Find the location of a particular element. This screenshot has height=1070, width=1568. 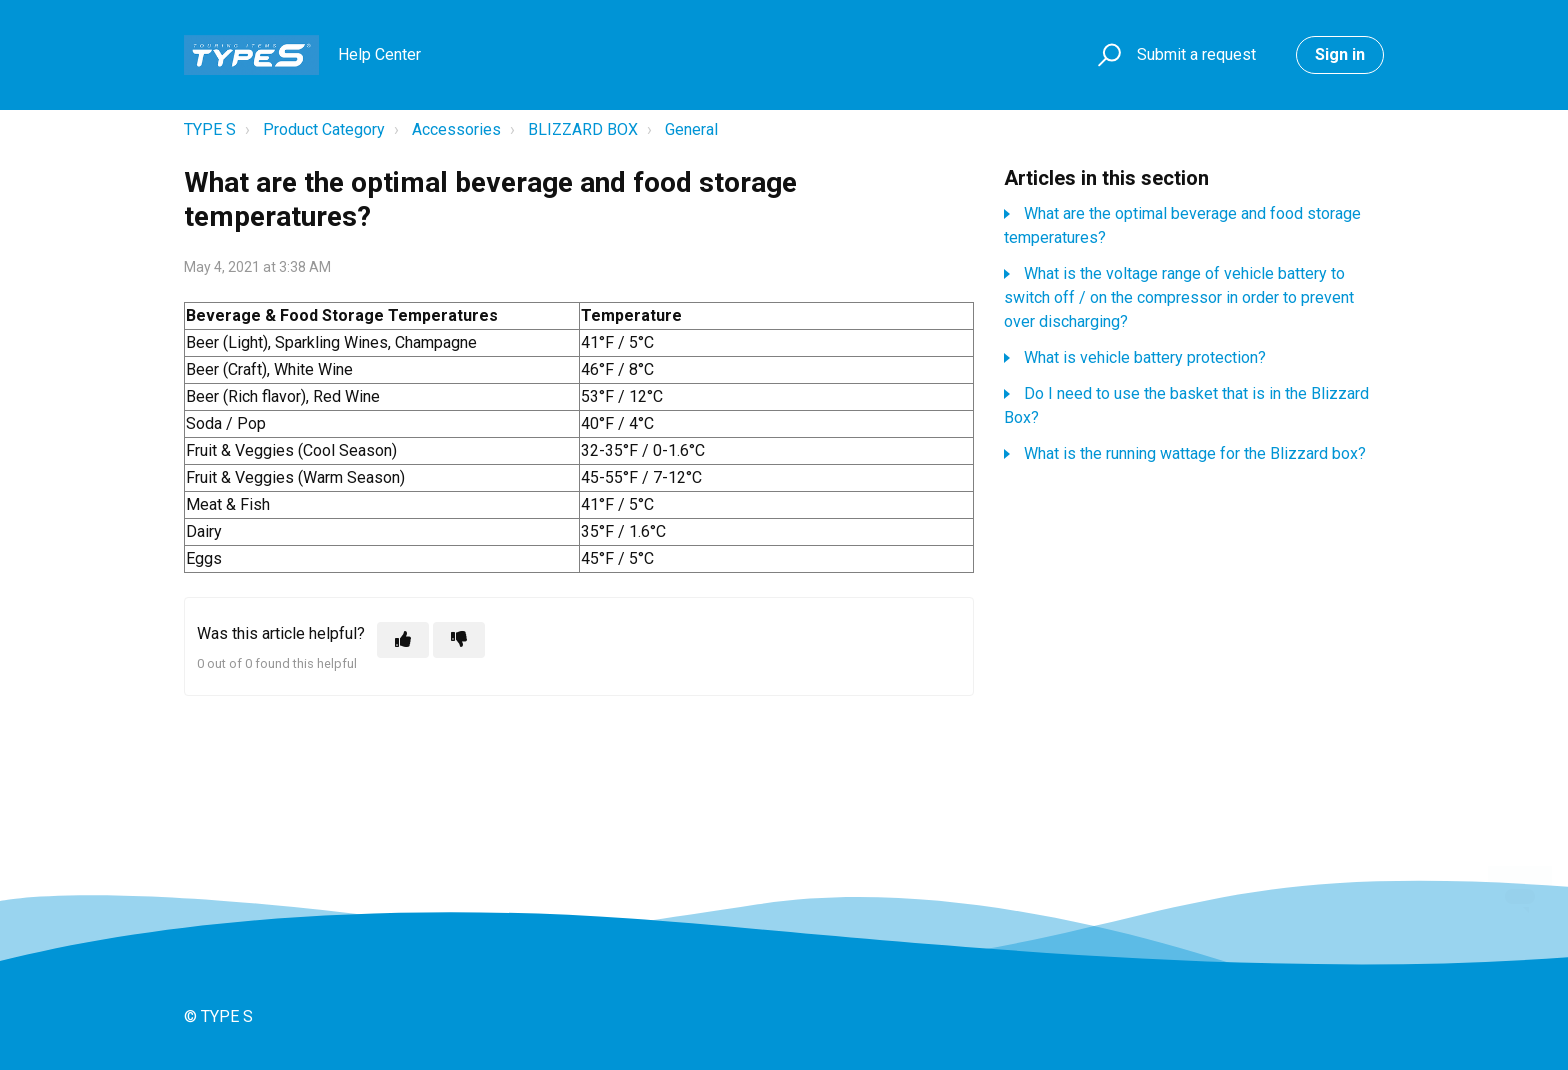

What is the running wattage for the Blizzard box? is located at coordinates (1195, 453).